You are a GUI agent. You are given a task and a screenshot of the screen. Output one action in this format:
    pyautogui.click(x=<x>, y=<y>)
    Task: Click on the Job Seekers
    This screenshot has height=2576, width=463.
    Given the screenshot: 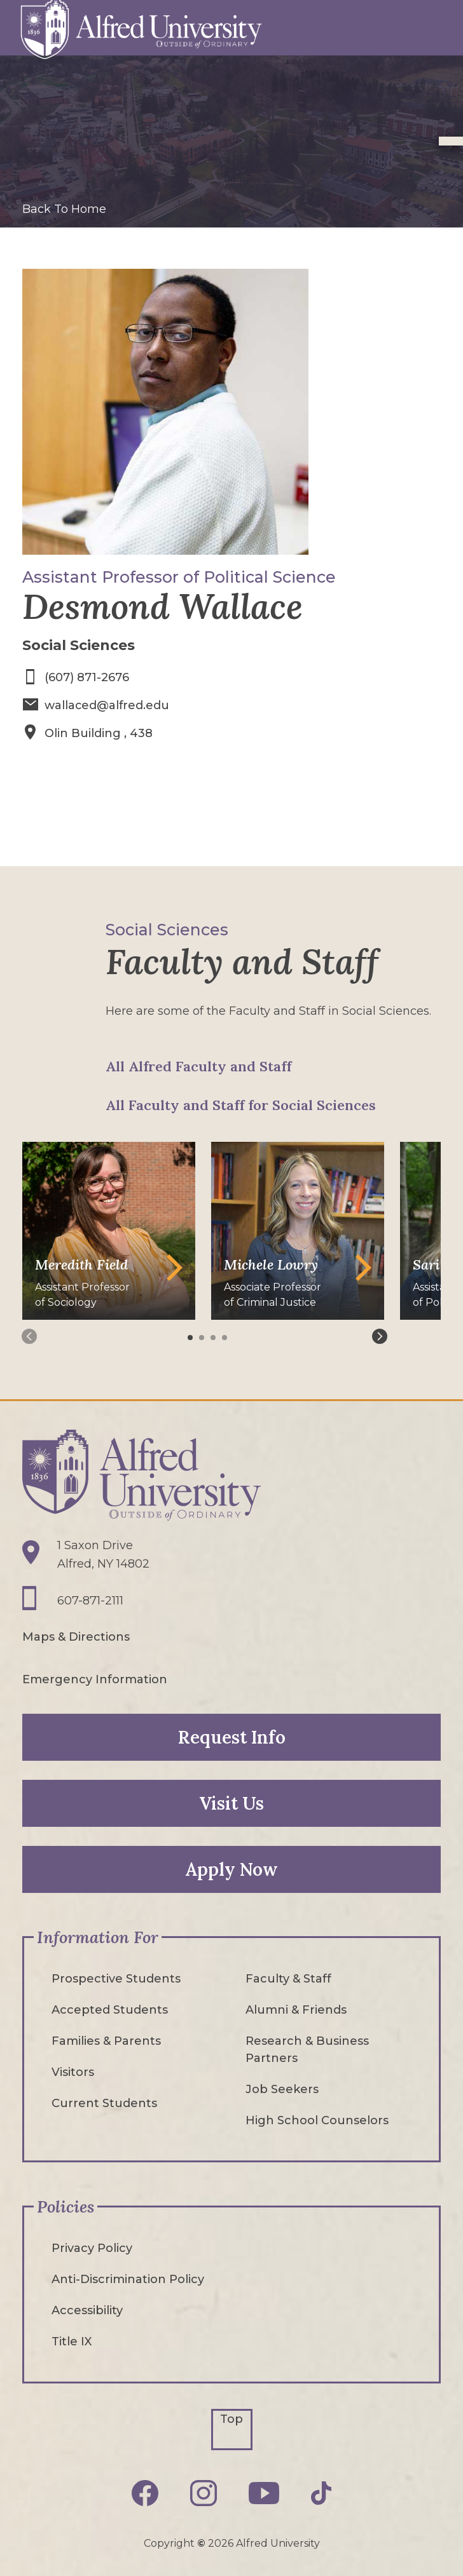 What is the action you would take?
    pyautogui.click(x=282, y=2088)
    